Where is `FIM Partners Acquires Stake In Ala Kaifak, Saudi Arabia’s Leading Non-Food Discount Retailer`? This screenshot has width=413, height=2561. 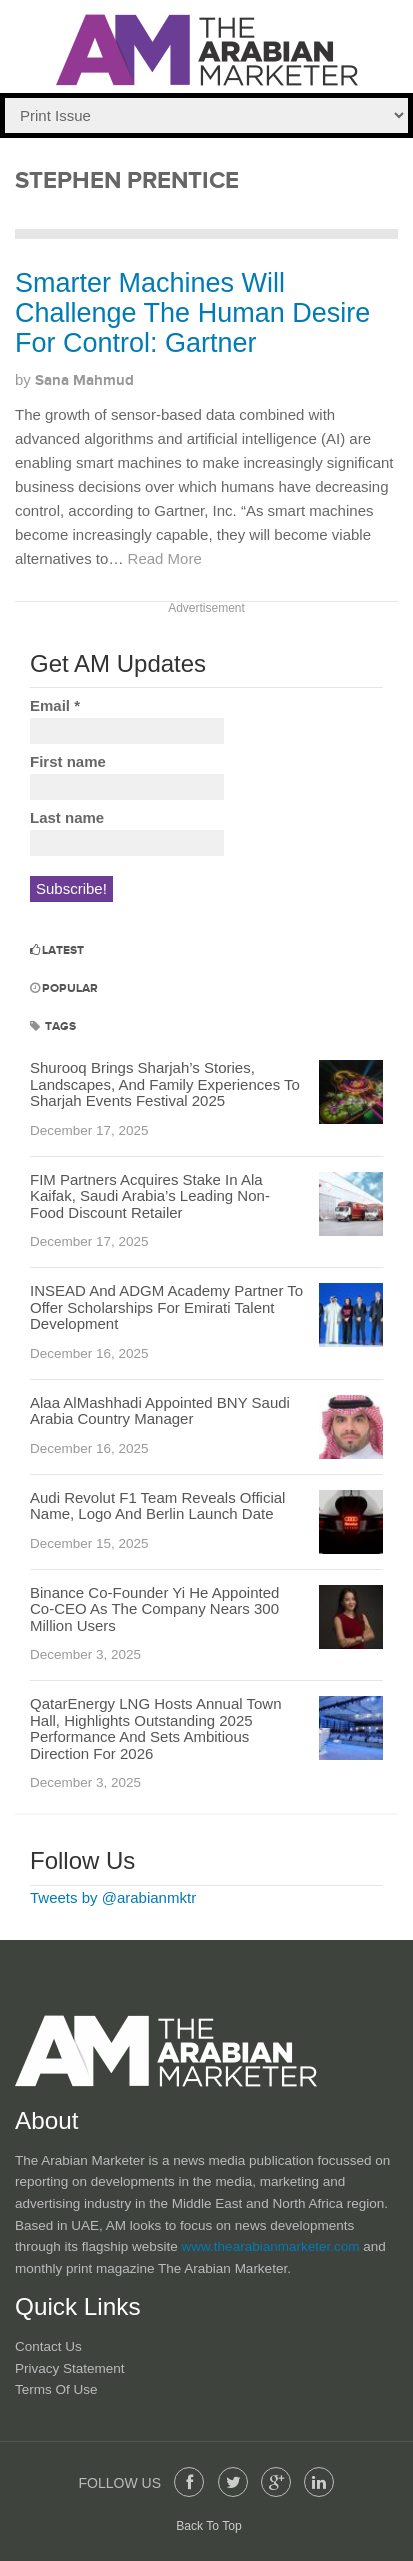 FIM Partners Acquires Stake In Ala Kaifak, Saudi Arabia’s Leading Non-Food Discount Retailer is located at coordinates (150, 1196).